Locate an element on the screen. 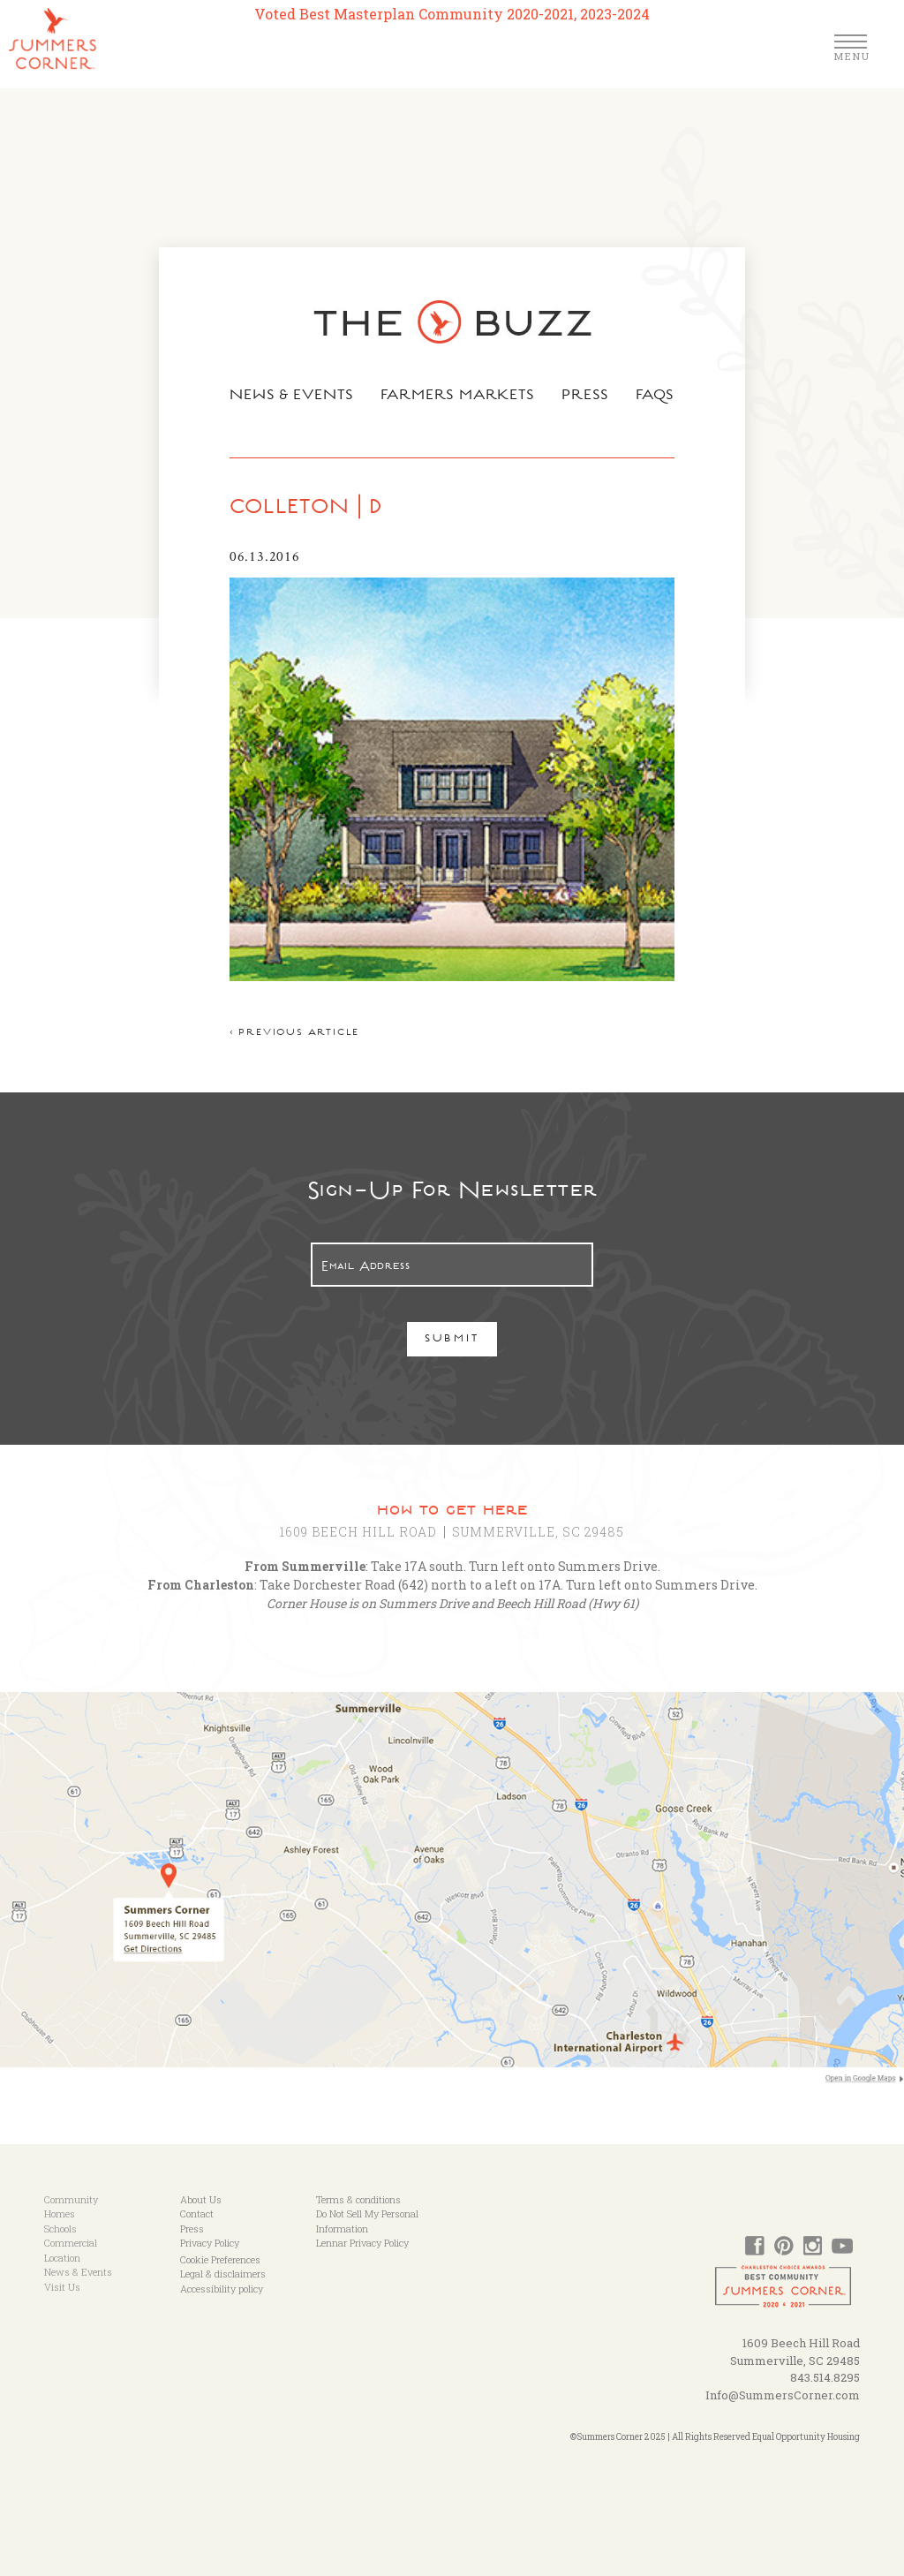 The image size is (904, 2576). Info@SummersCorner.com is located at coordinates (782, 2395).